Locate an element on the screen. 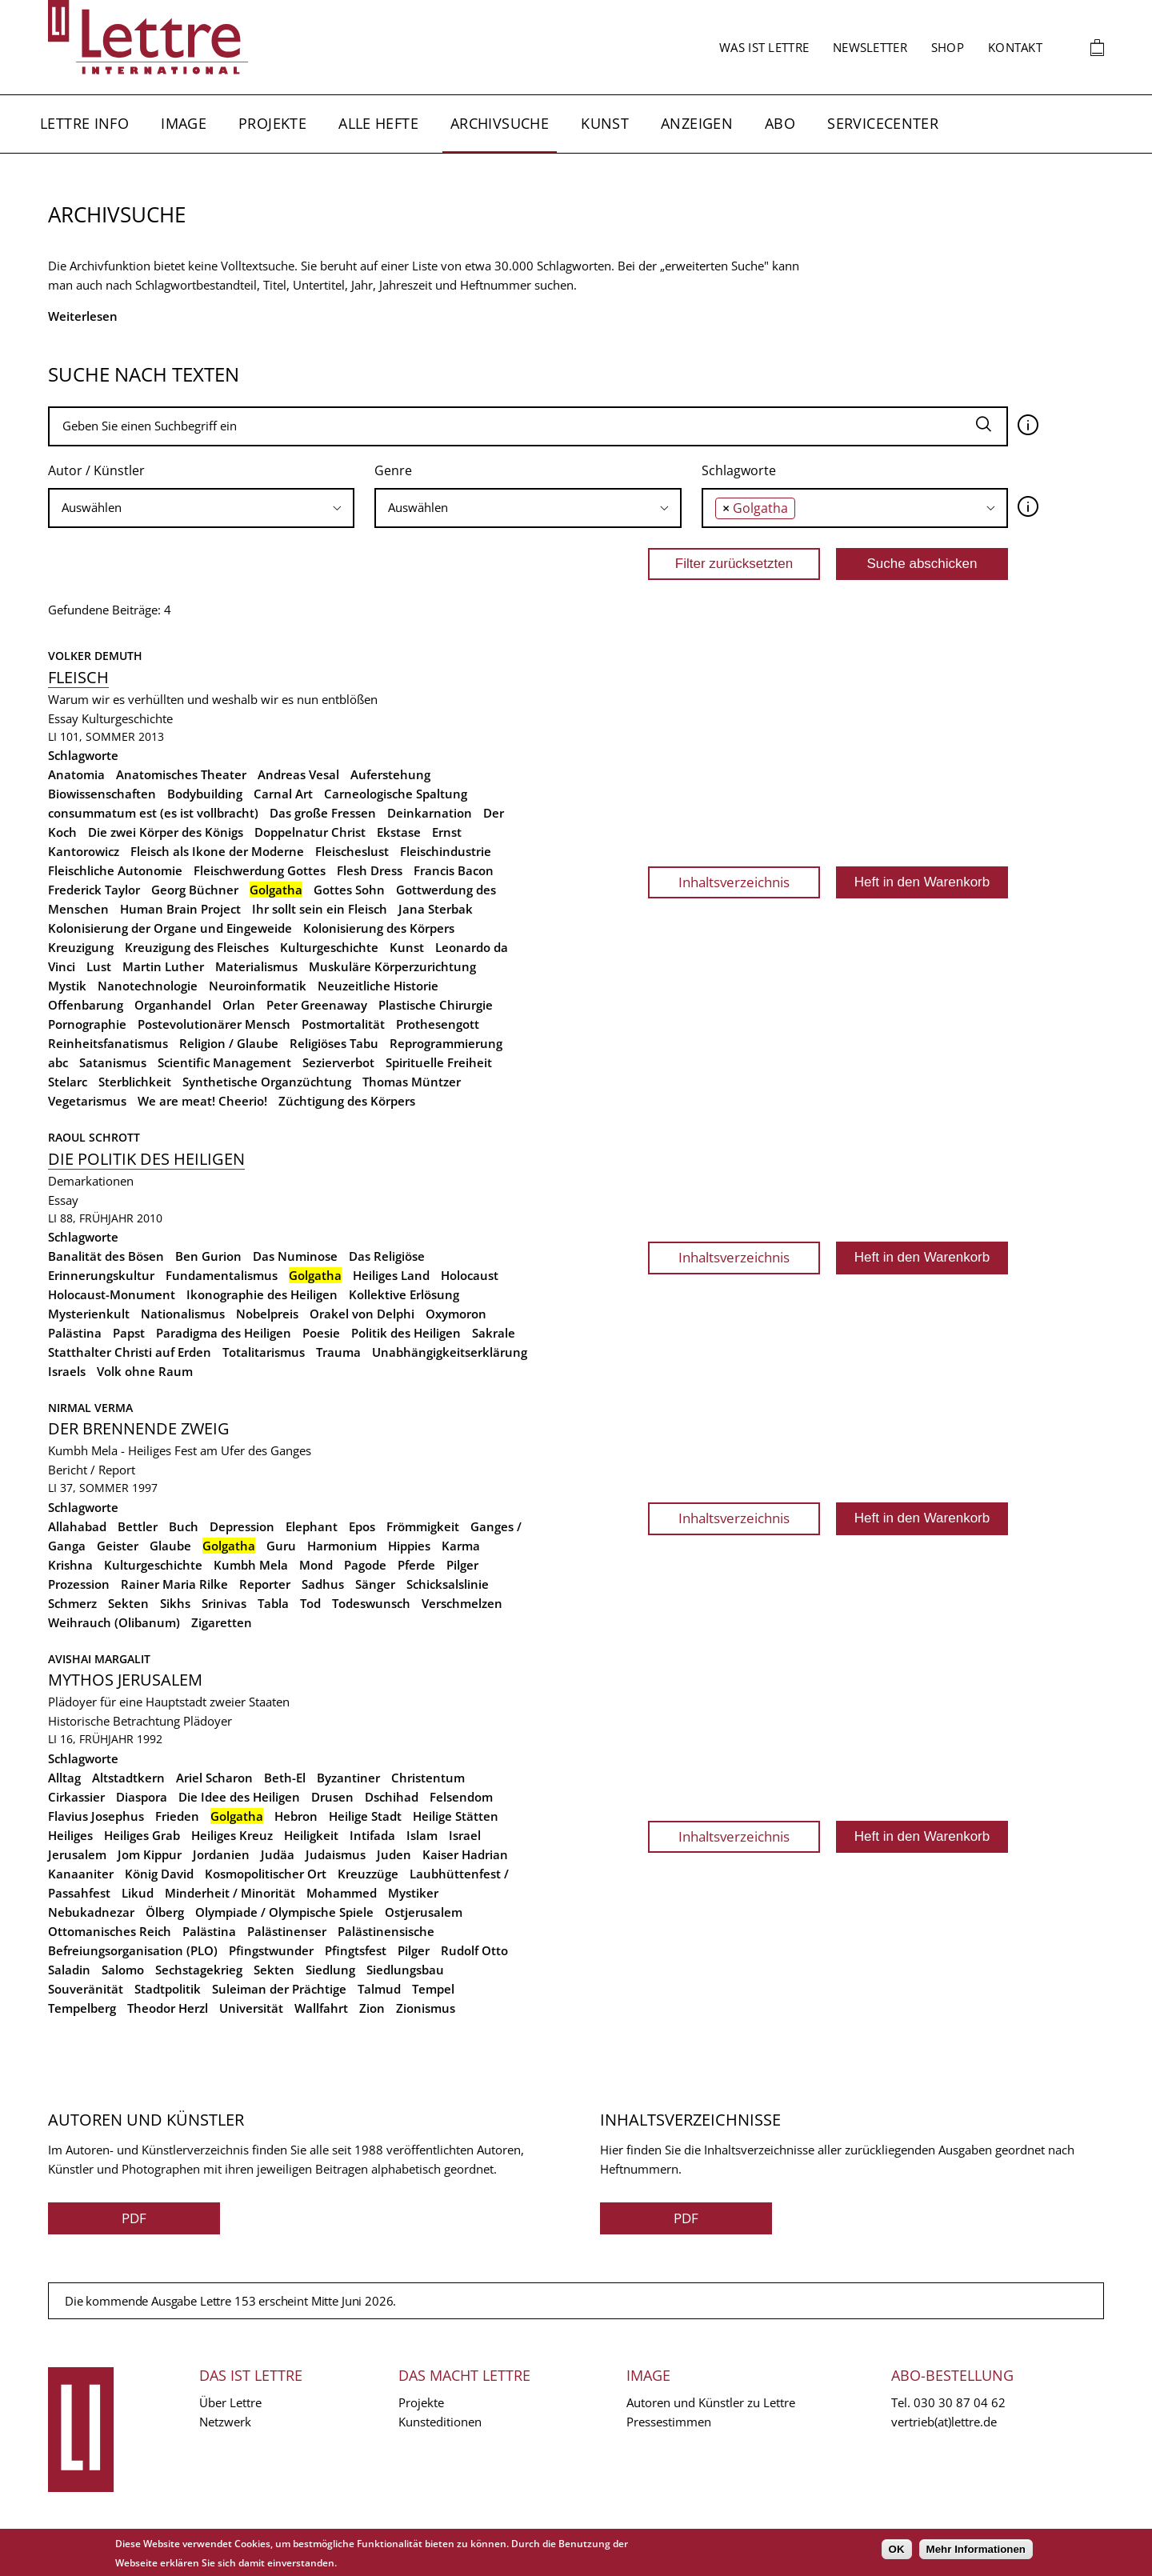 This screenshot has height=2576, width=1152. Sänger is located at coordinates (375, 1584).